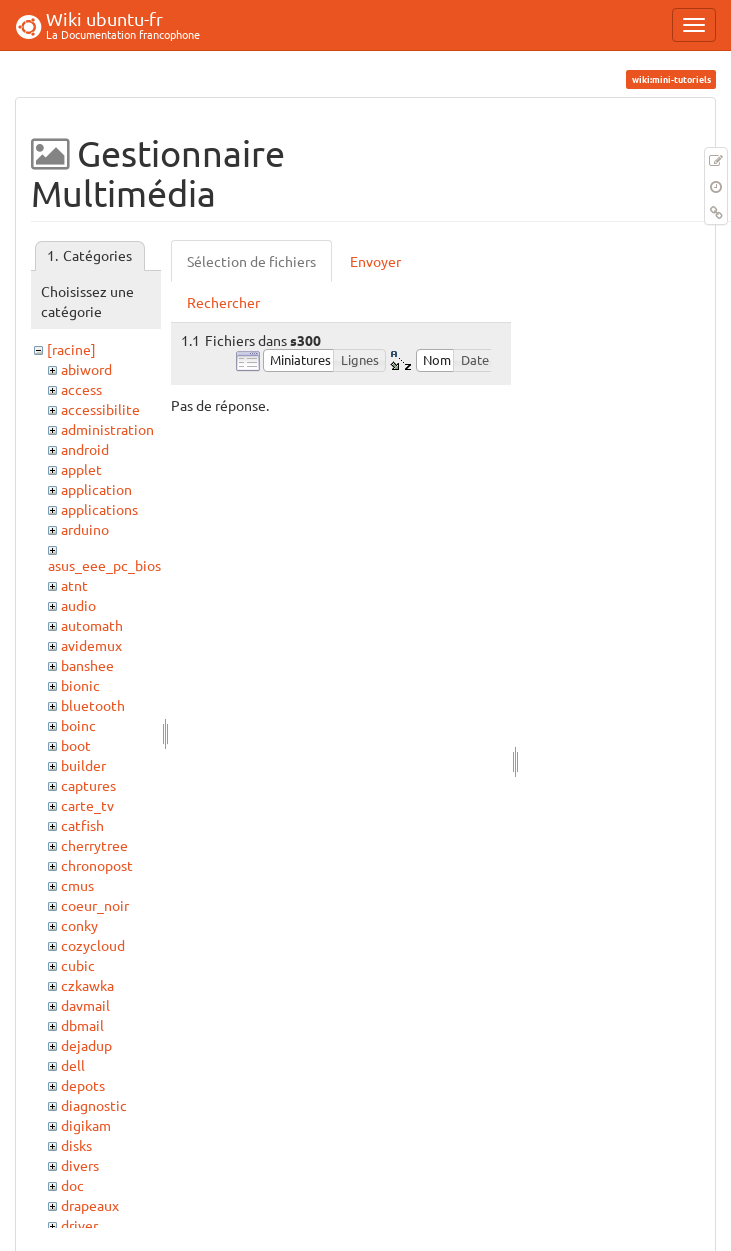 The width and height of the screenshot is (731, 1251). I want to click on avidemux, so click(91, 645).